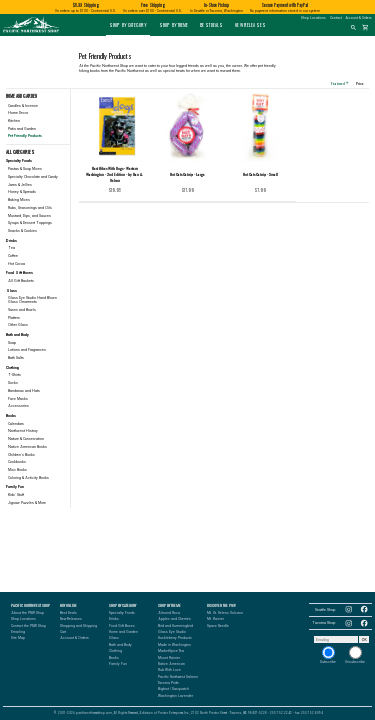 The width and height of the screenshot is (375, 720). What do you see at coordinates (336, 18) in the screenshot?
I see `Contact` at bounding box center [336, 18].